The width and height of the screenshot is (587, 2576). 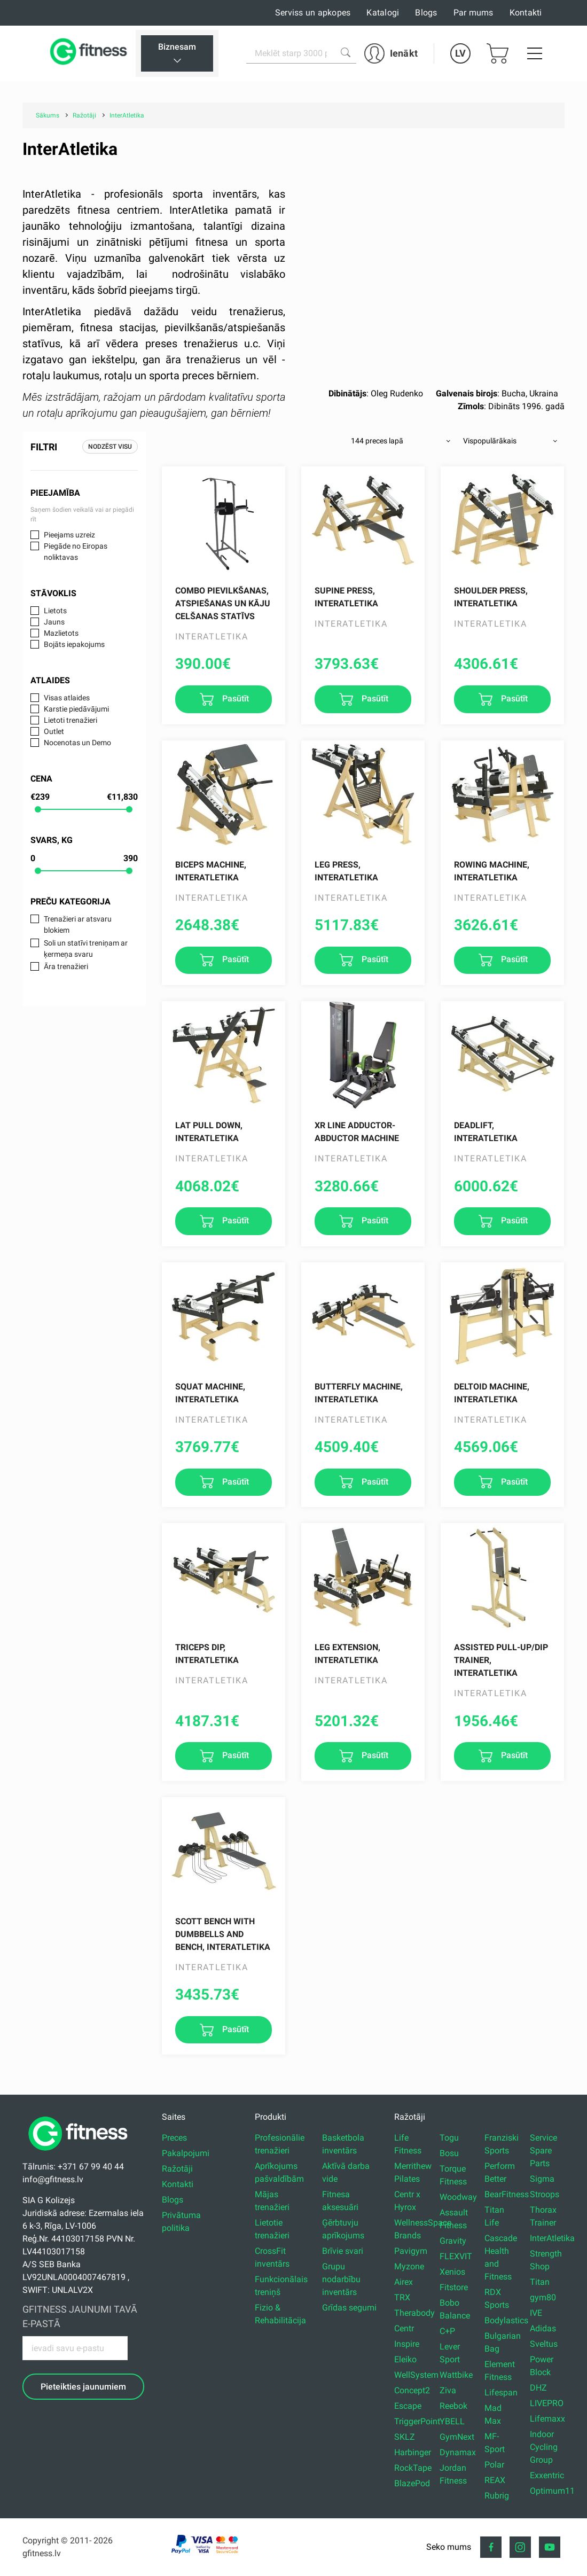 I want to click on Nocenotas un Demo, so click(x=77, y=742).